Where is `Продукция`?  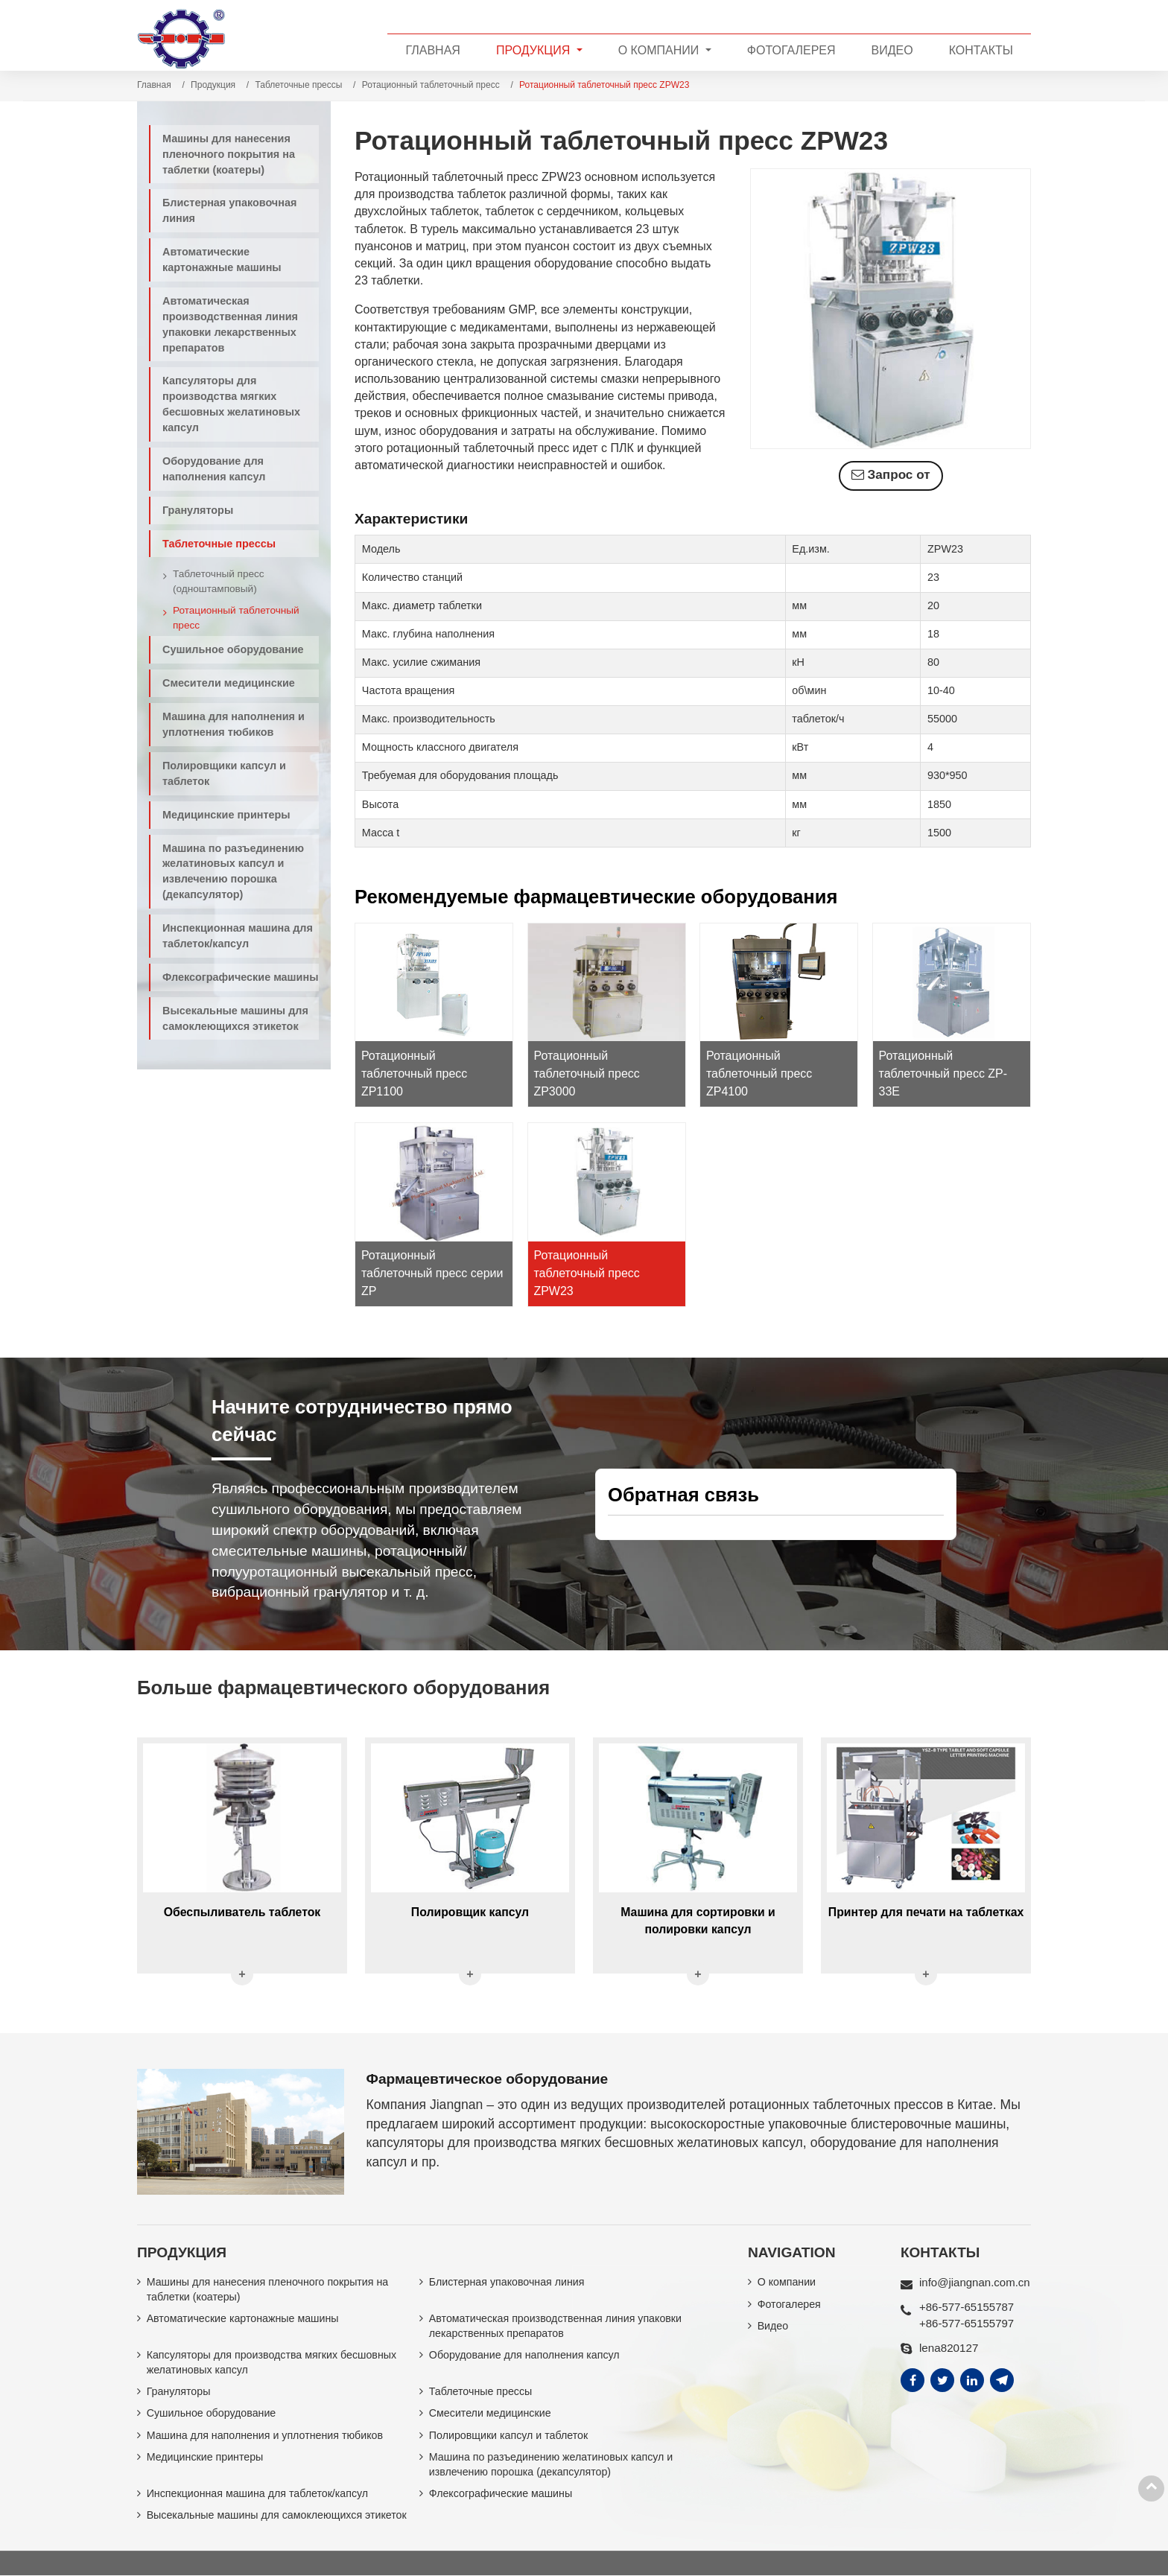
Продукция is located at coordinates (213, 85).